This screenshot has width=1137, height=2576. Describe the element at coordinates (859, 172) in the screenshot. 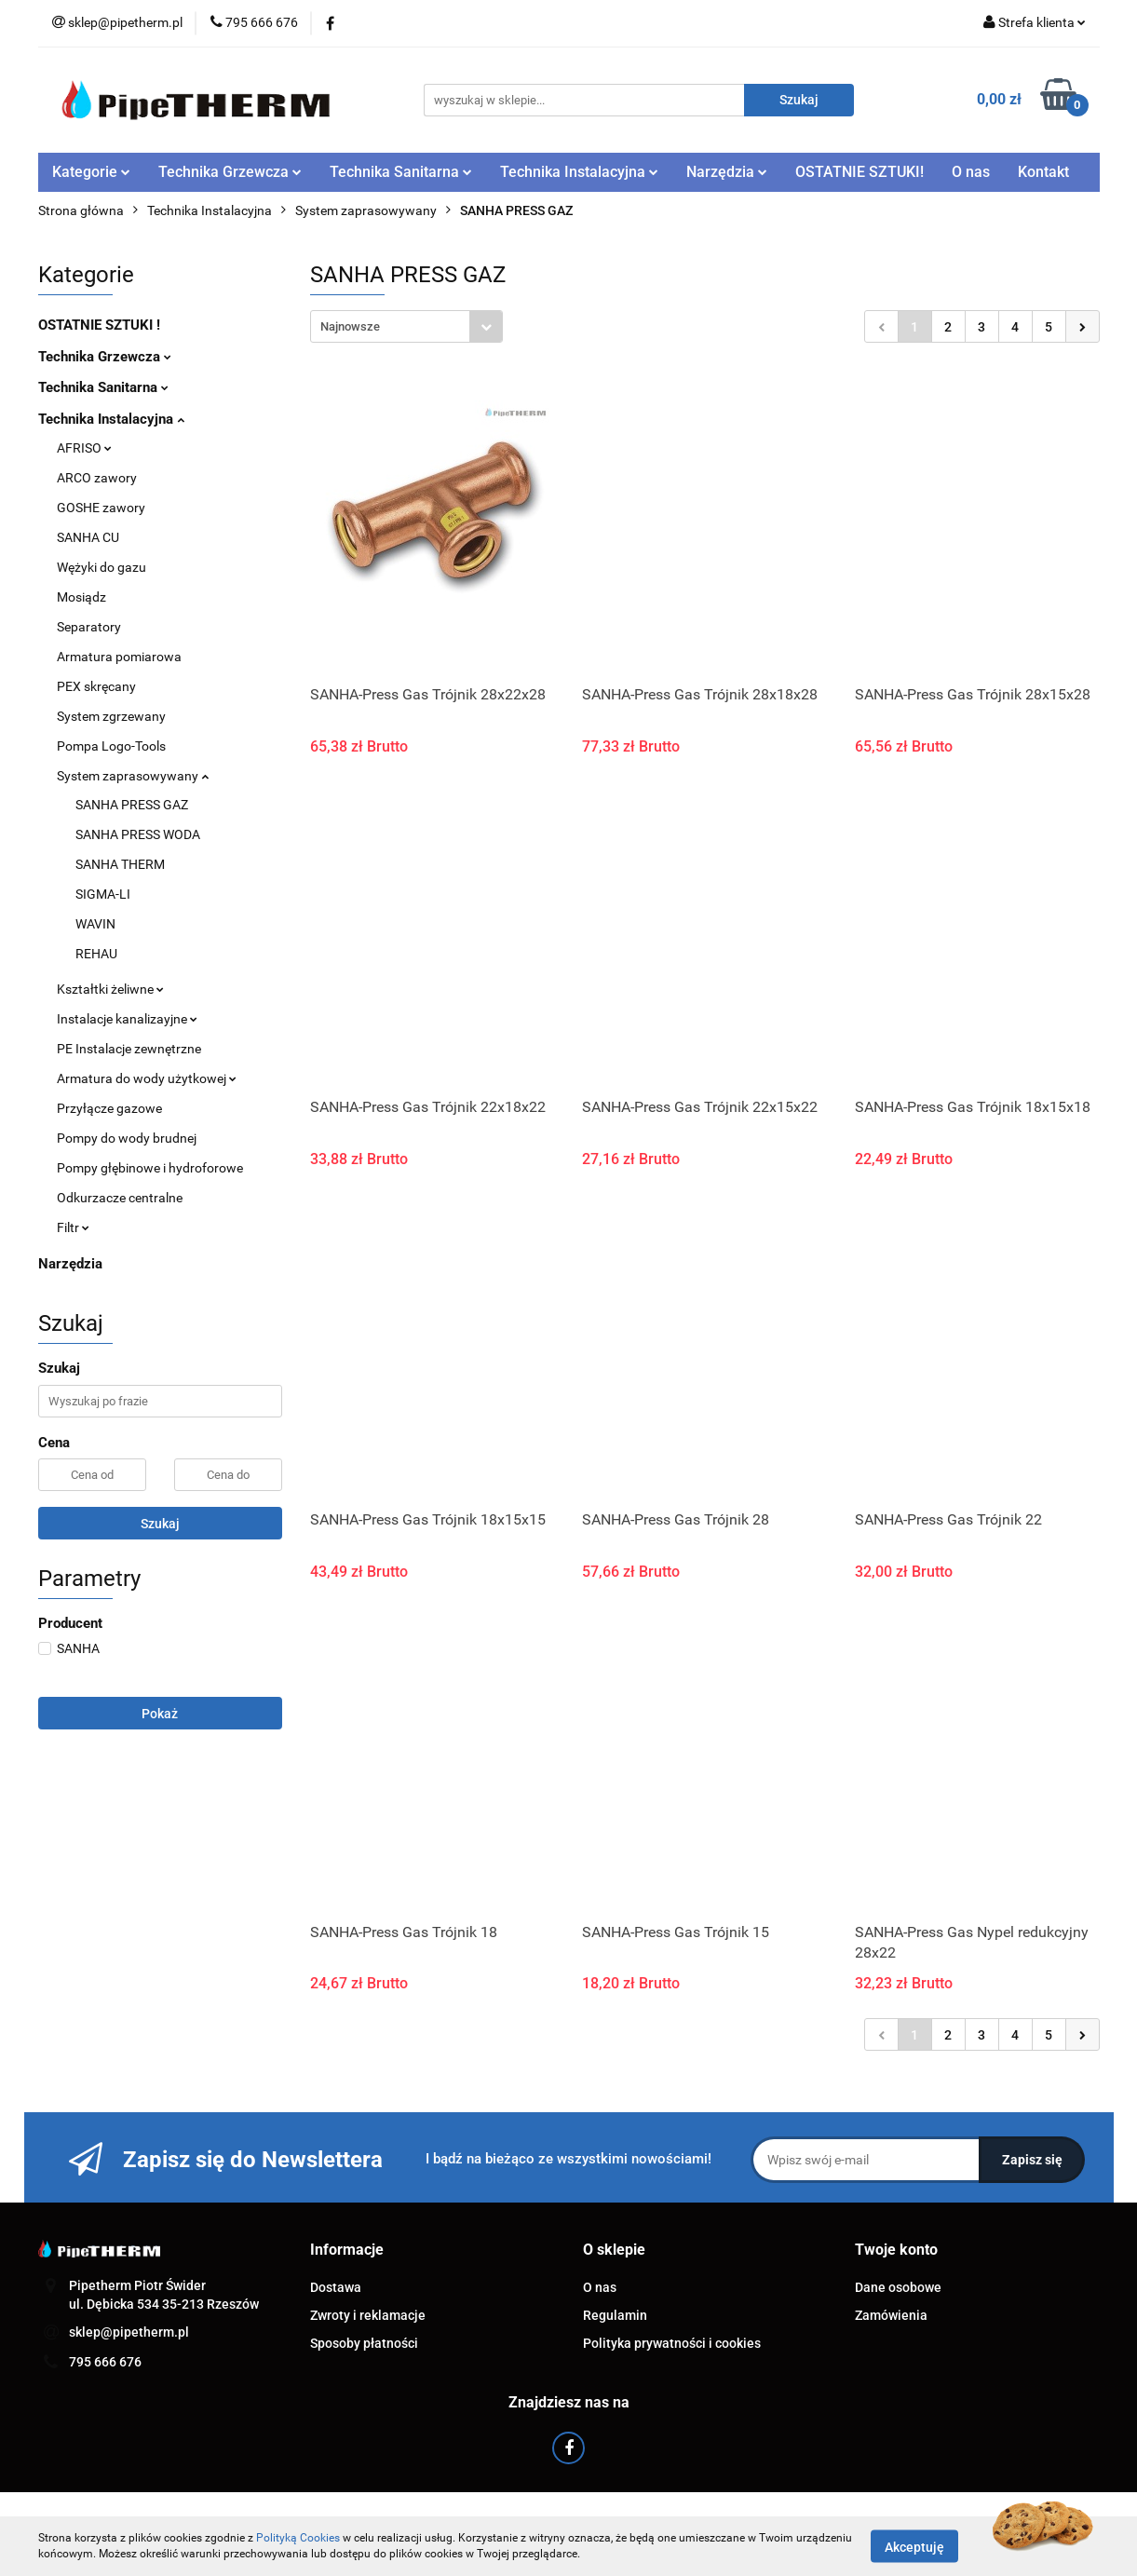

I see `OSTATNIE SZTUKI!` at that location.